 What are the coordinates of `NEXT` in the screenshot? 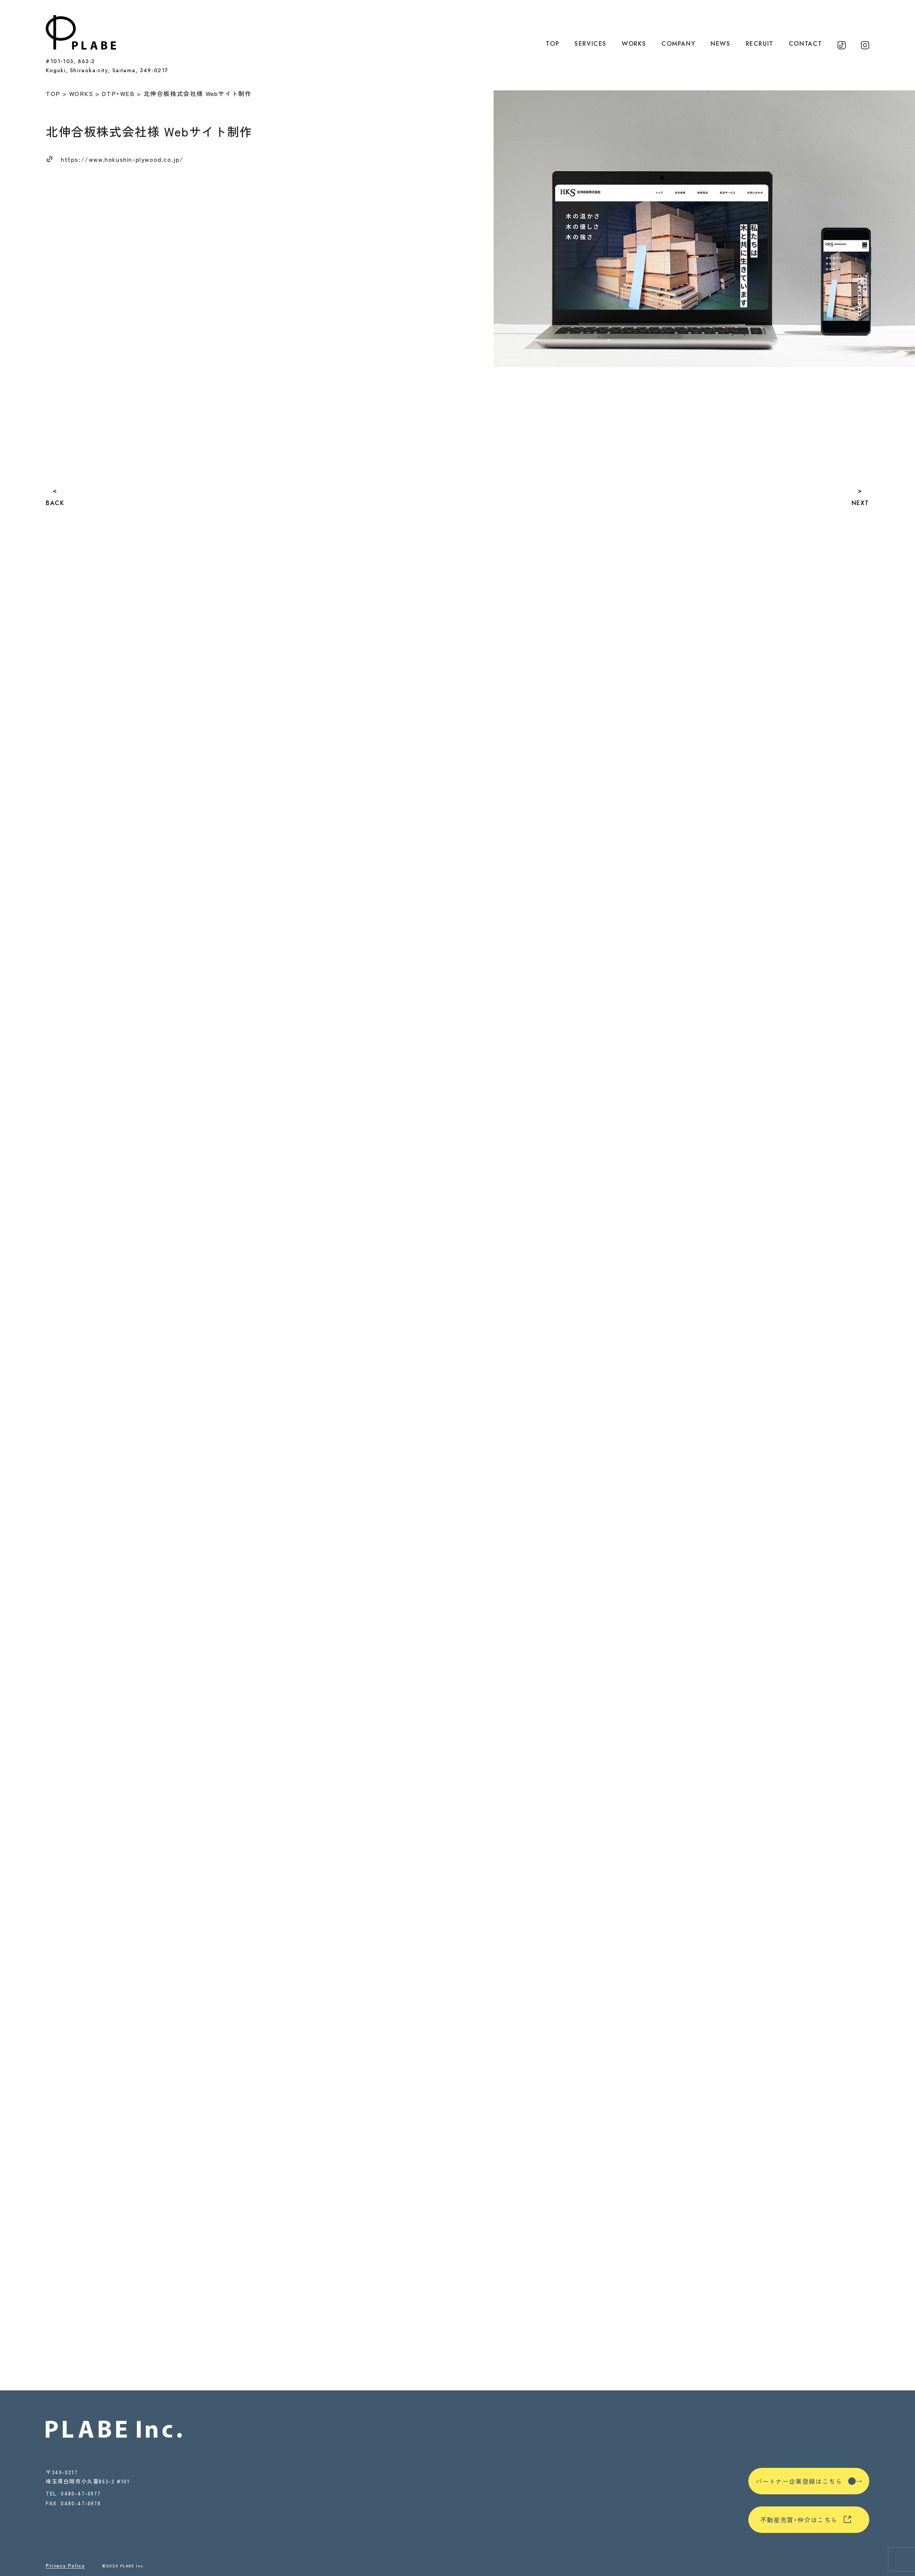 It's located at (860, 503).